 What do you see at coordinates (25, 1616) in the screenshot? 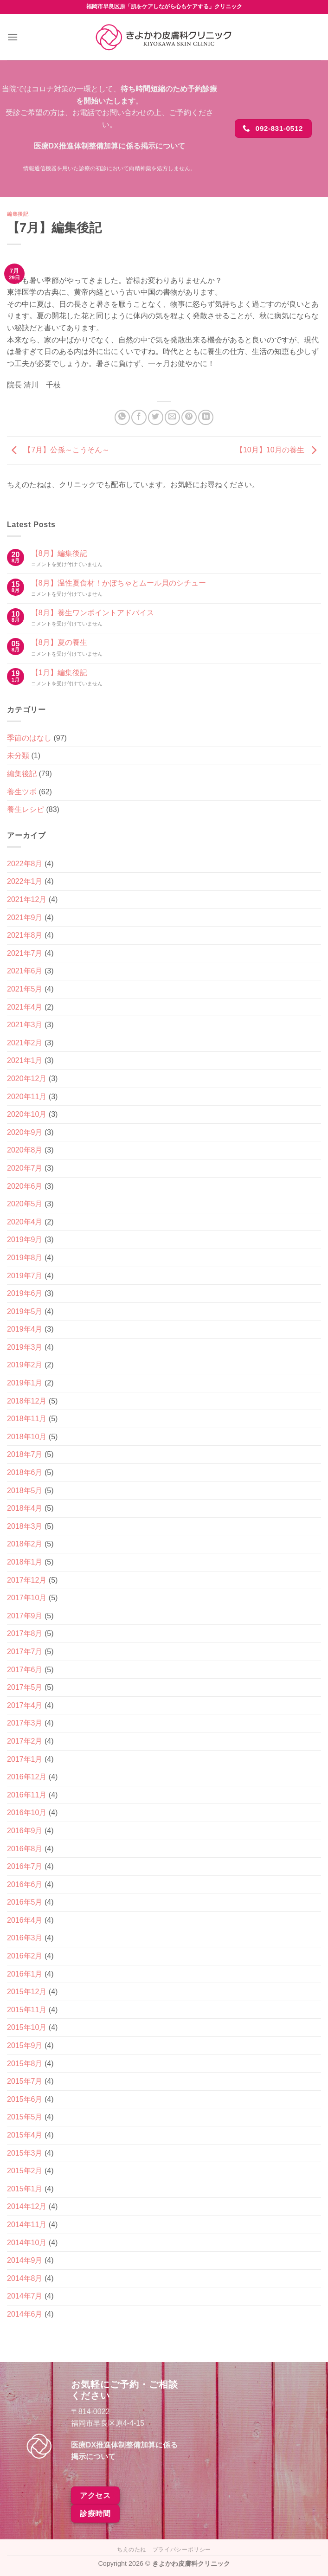
I see `2017年9月` at bounding box center [25, 1616].